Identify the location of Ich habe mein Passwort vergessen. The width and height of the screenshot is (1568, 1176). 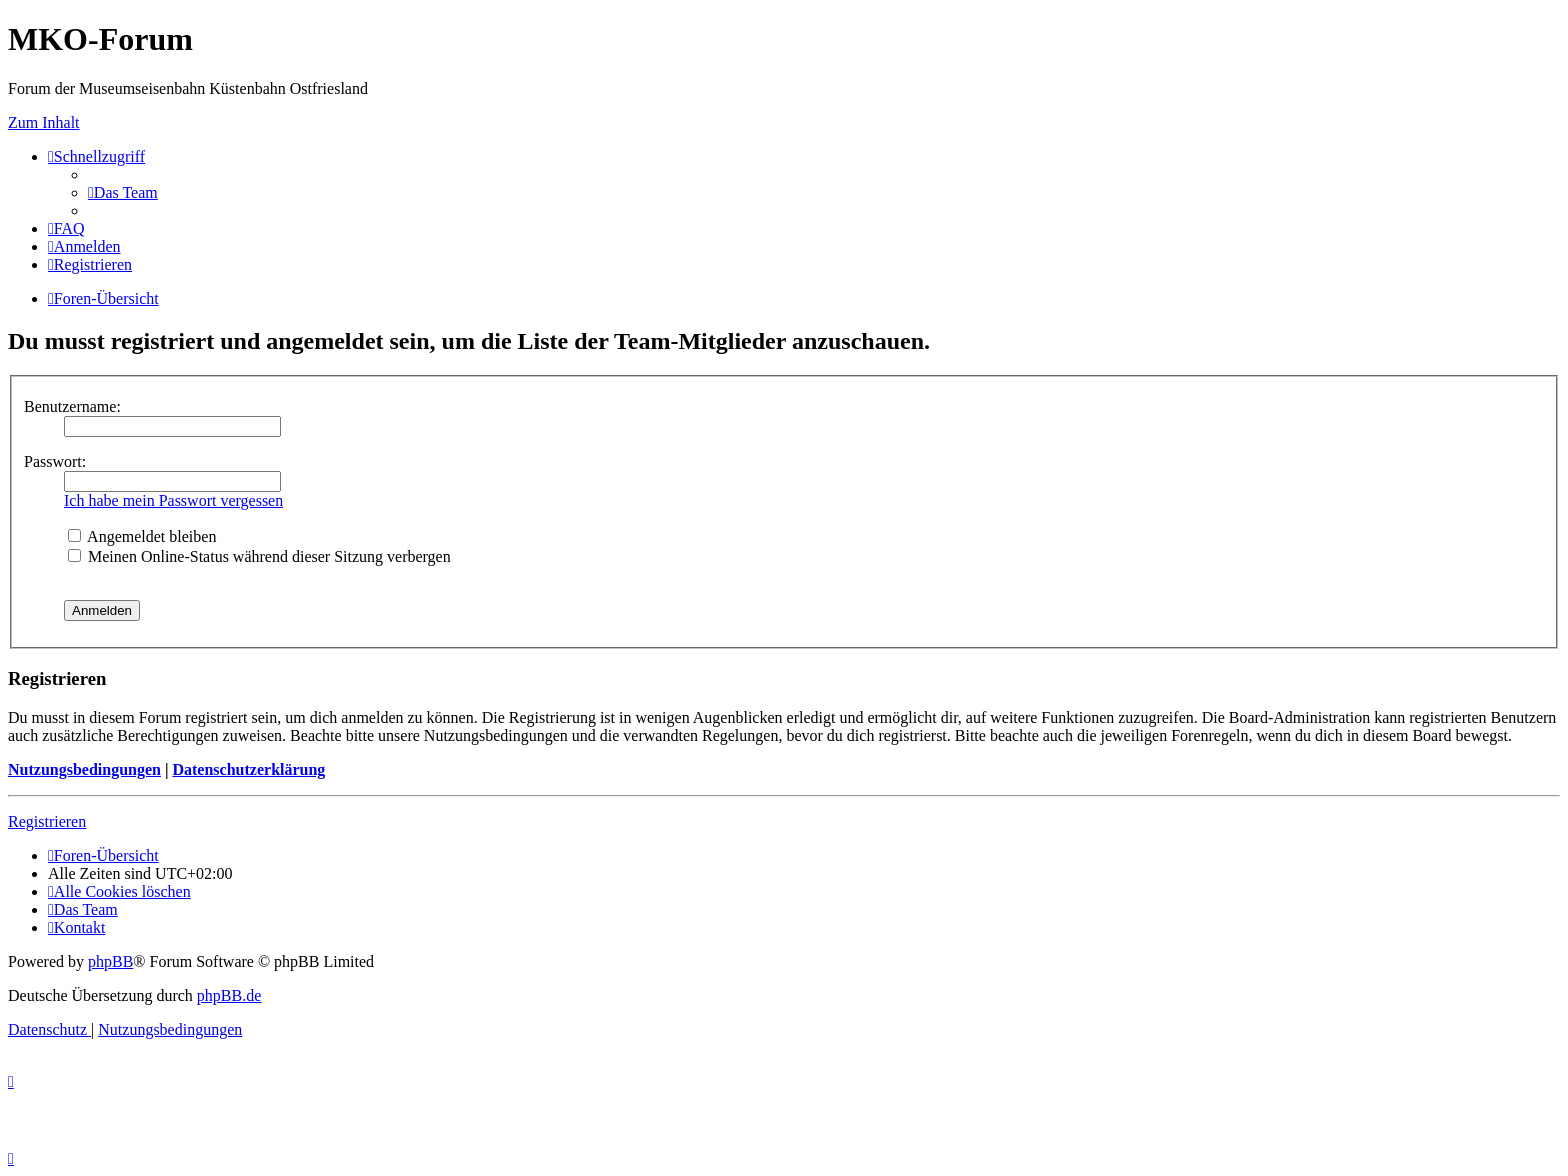
(173, 500).